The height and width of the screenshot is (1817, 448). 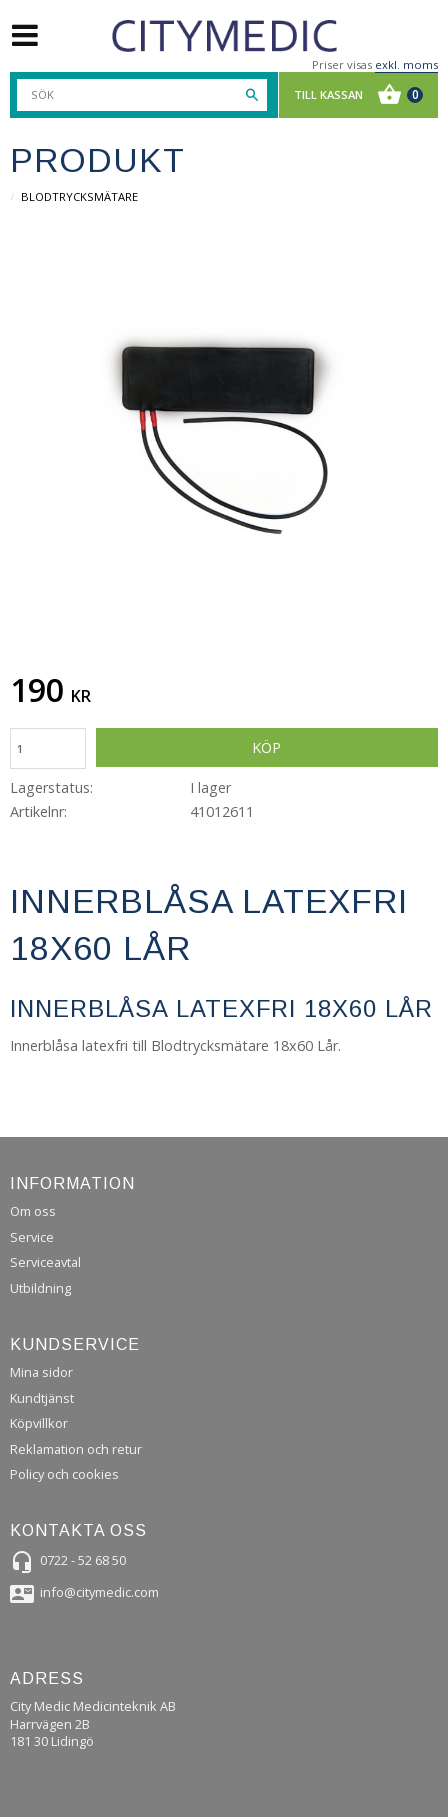 What do you see at coordinates (40, 1288) in the screenshot?
I see `Utbildning` at bounding box center [40, 1288].